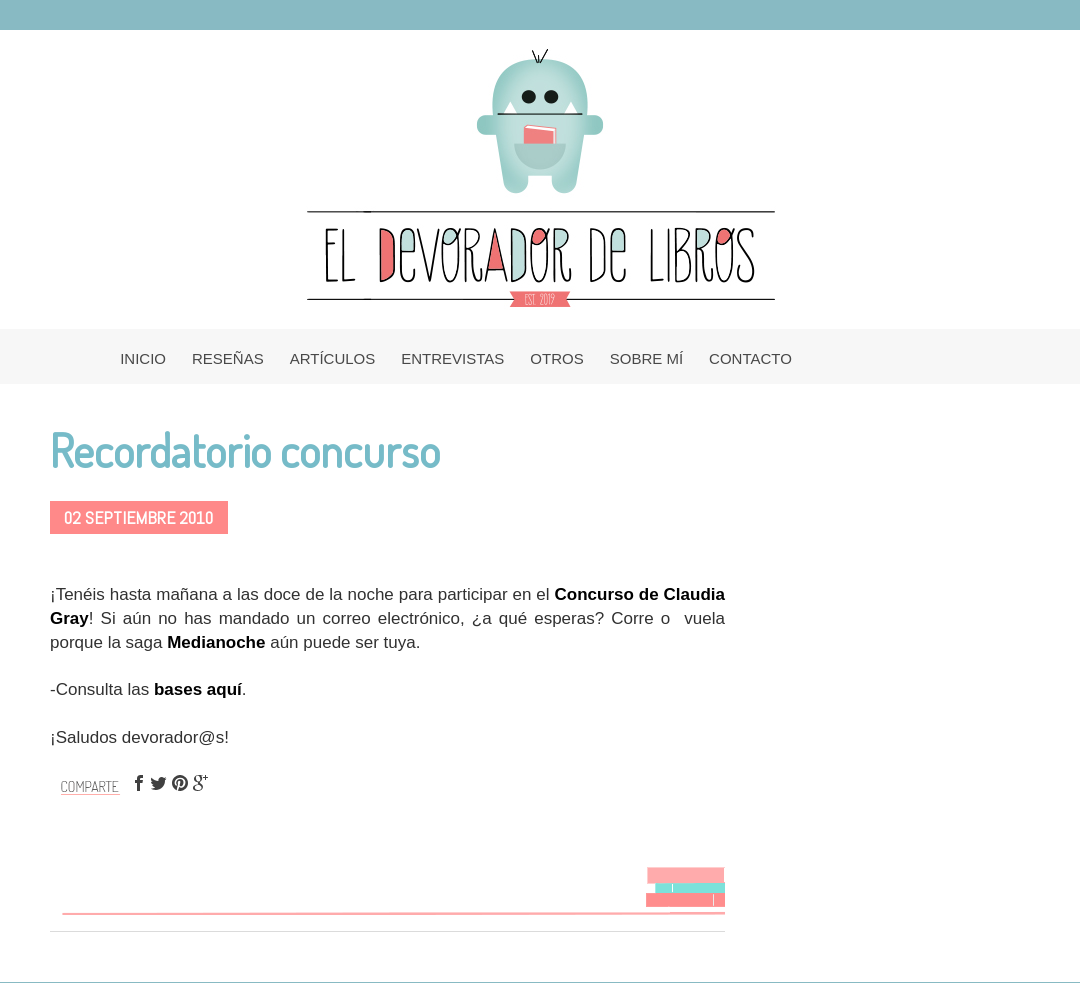 Image resolution: width=1080 pixels, height=983 pixels. What do you see at coordinates (143, 358) in the screenshot?
I see `INICIO` at bounding box center [143, 358].